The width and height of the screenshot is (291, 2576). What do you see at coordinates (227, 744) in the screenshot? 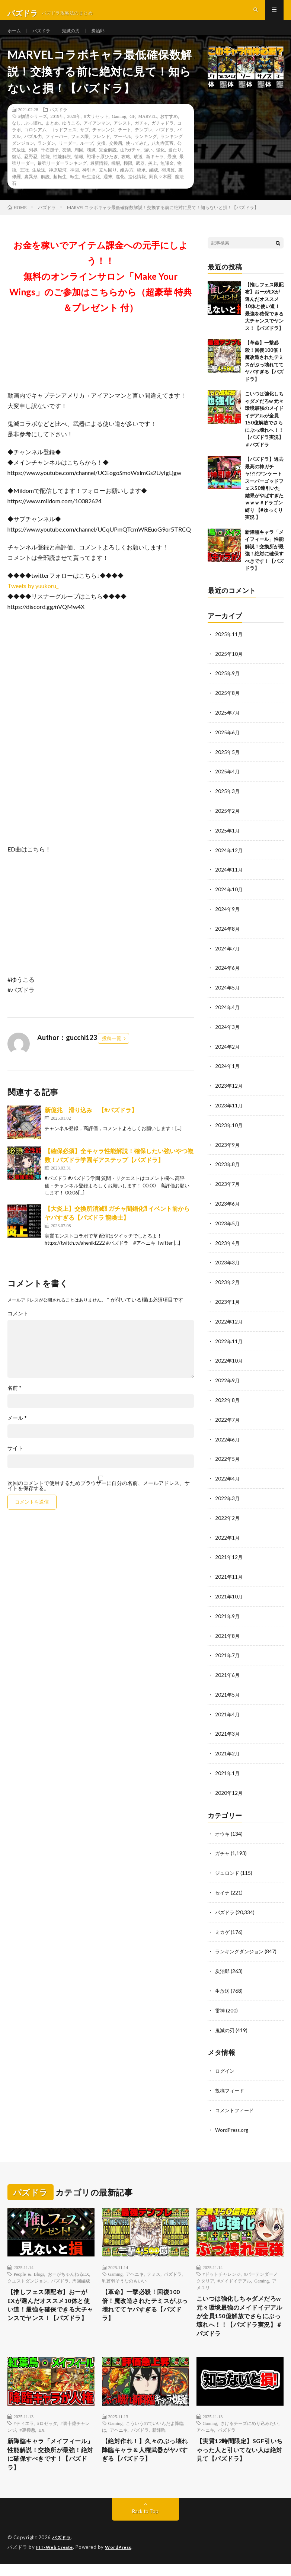
I see `2025年6月` at bounding box center [227, 744].